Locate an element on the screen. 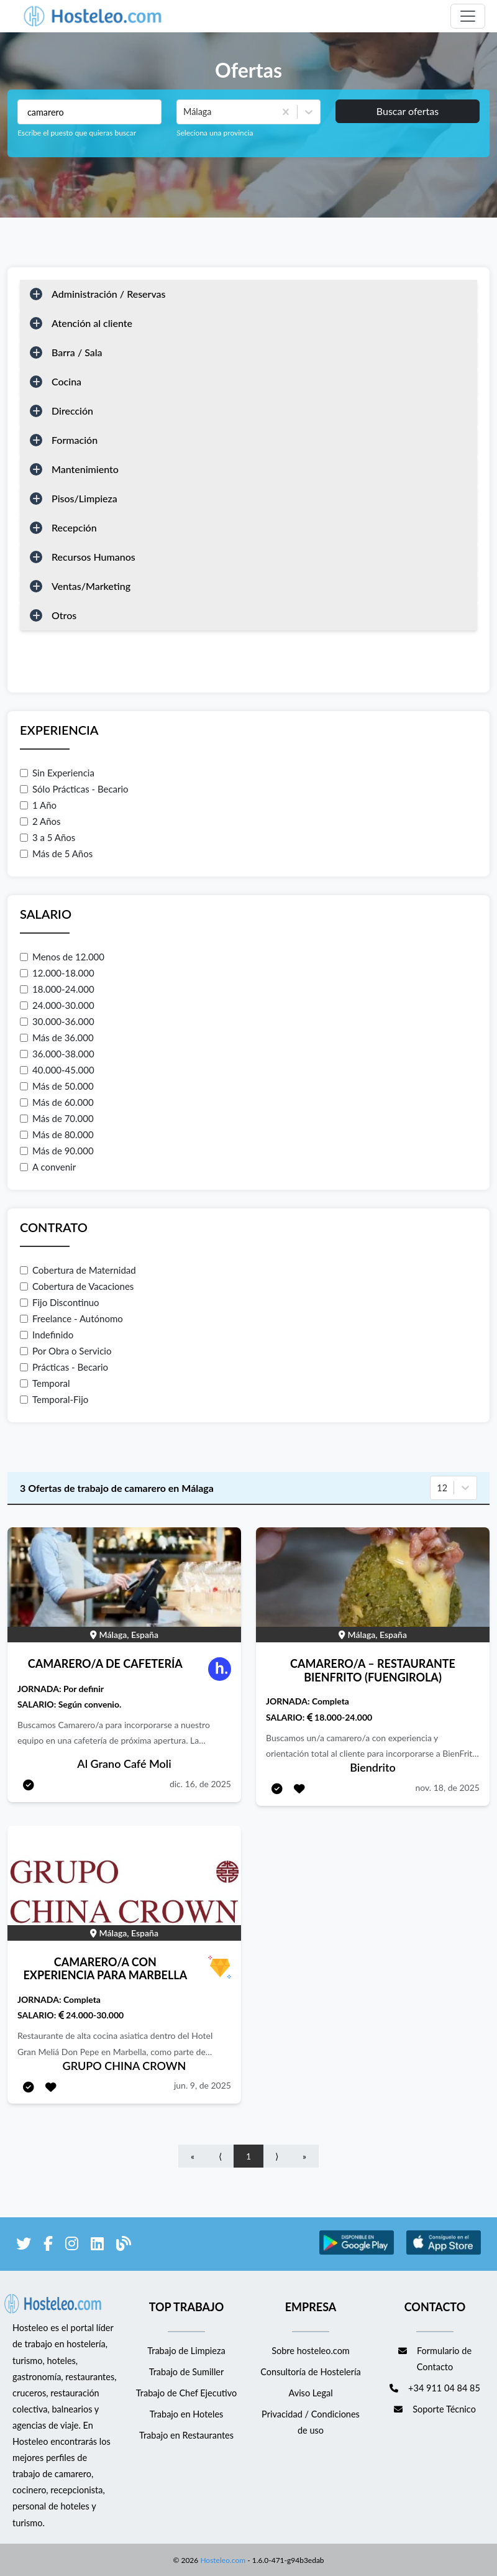  Más de 90.000 is located at coordinates (57, 1150).